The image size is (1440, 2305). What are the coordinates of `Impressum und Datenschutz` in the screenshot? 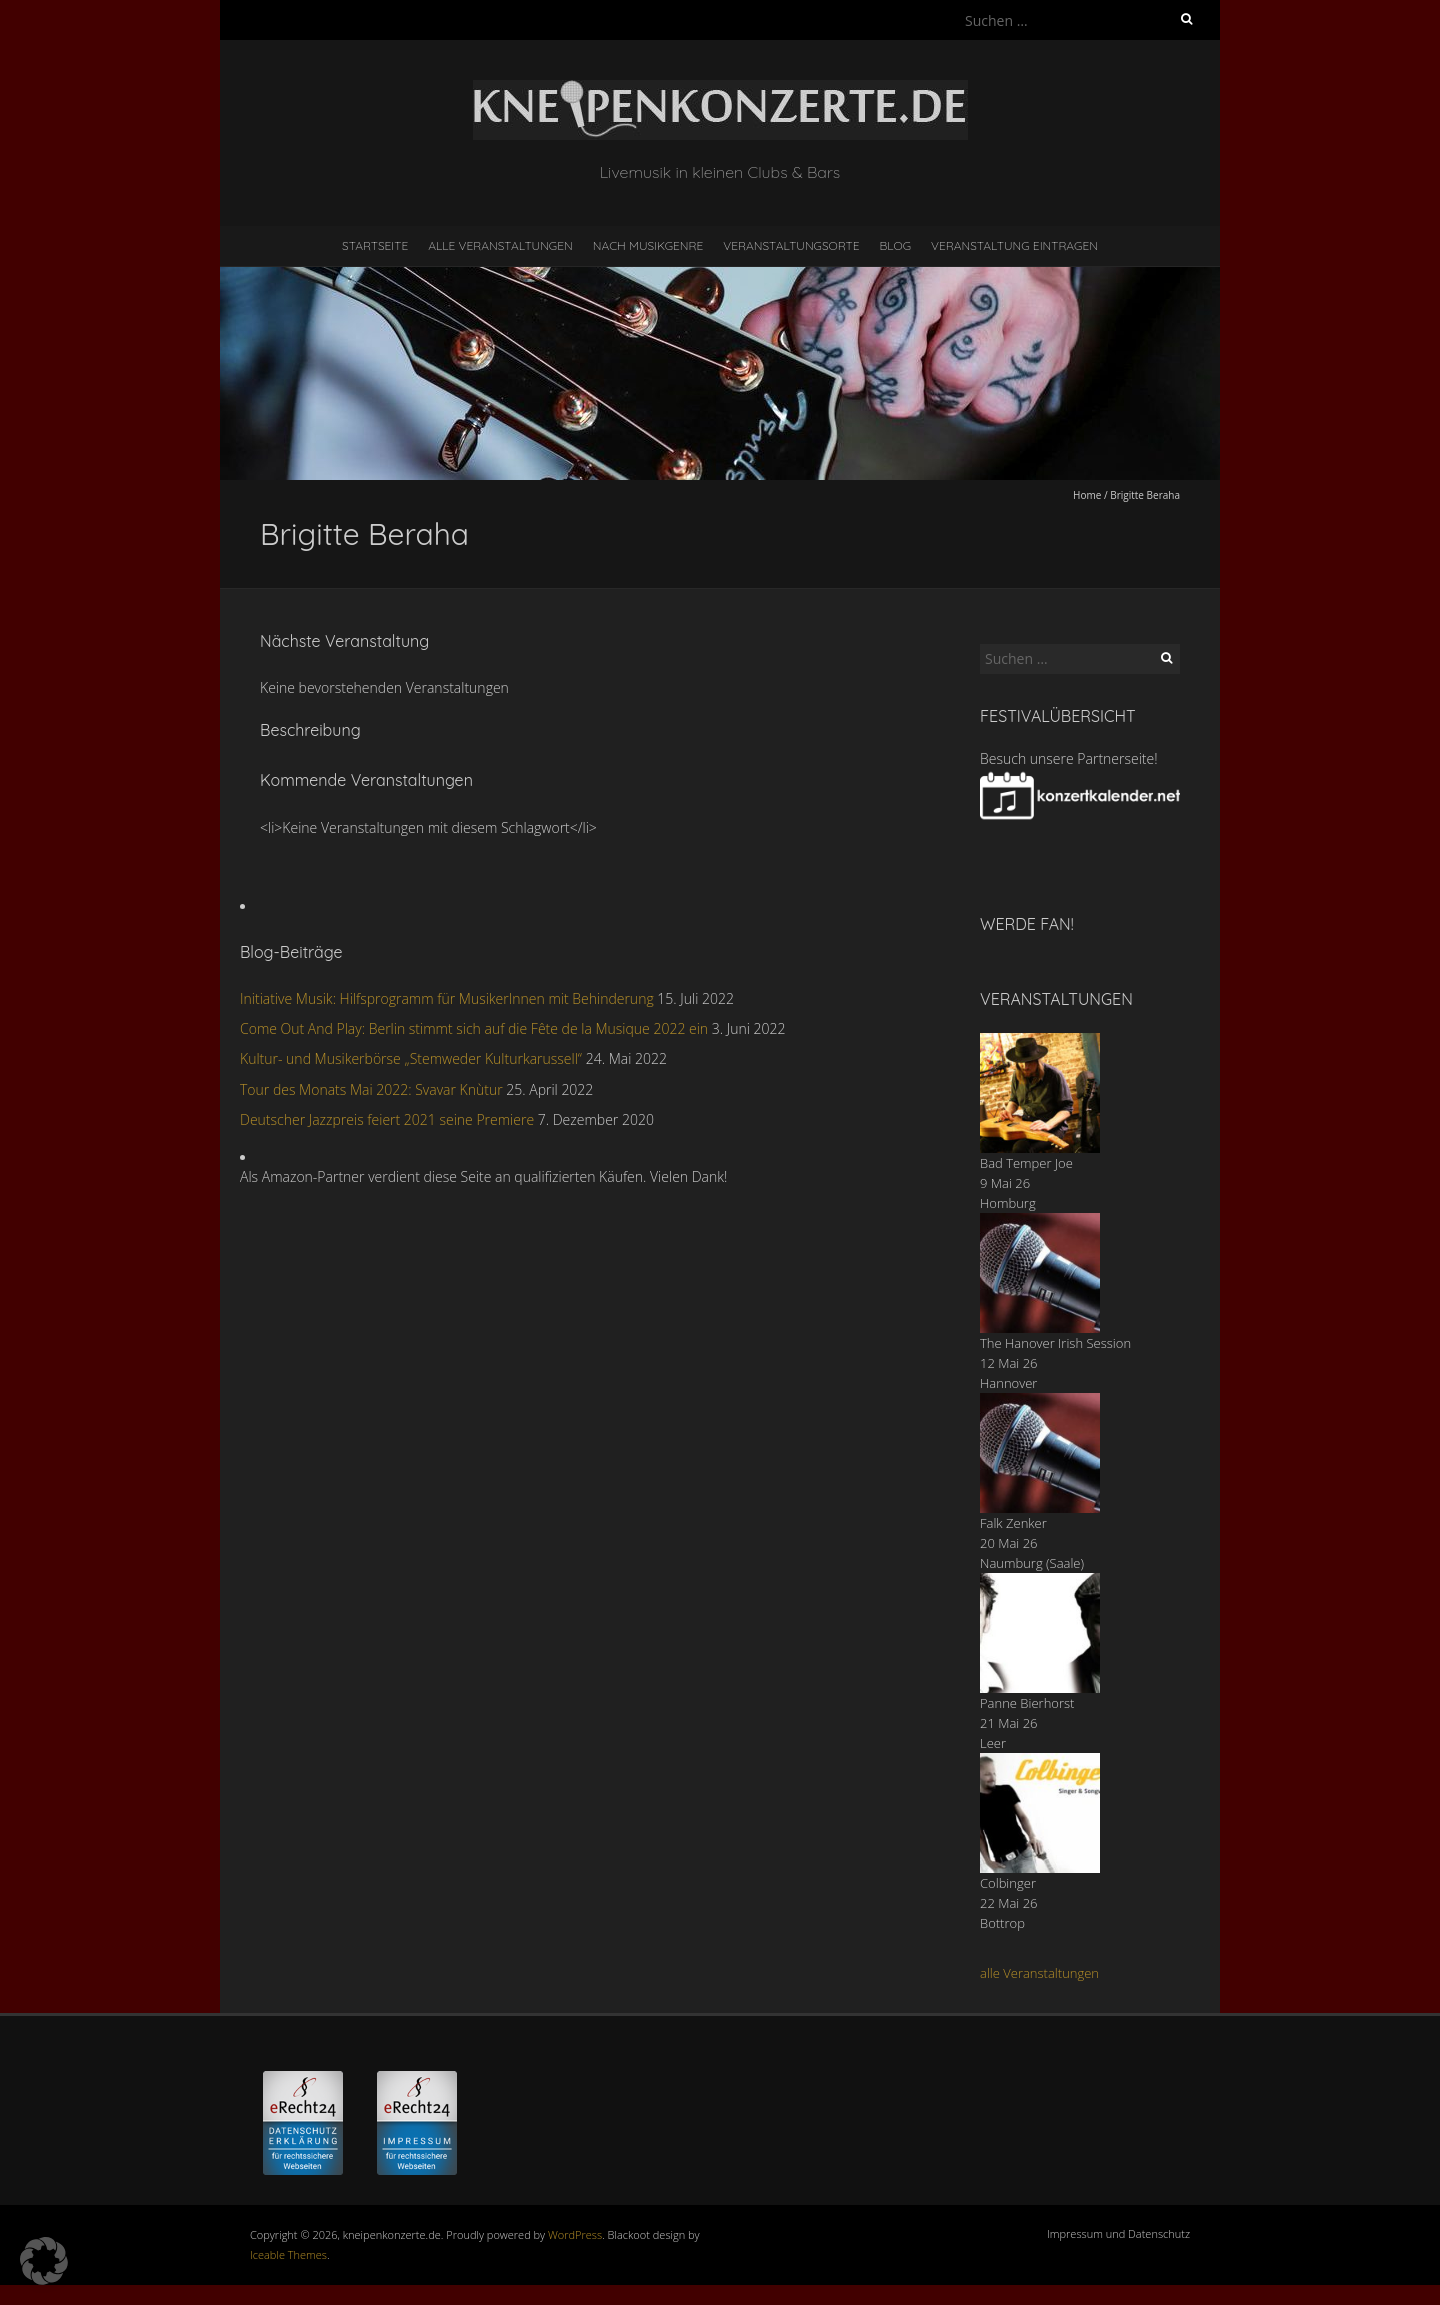 It's located at (1118, 2233).